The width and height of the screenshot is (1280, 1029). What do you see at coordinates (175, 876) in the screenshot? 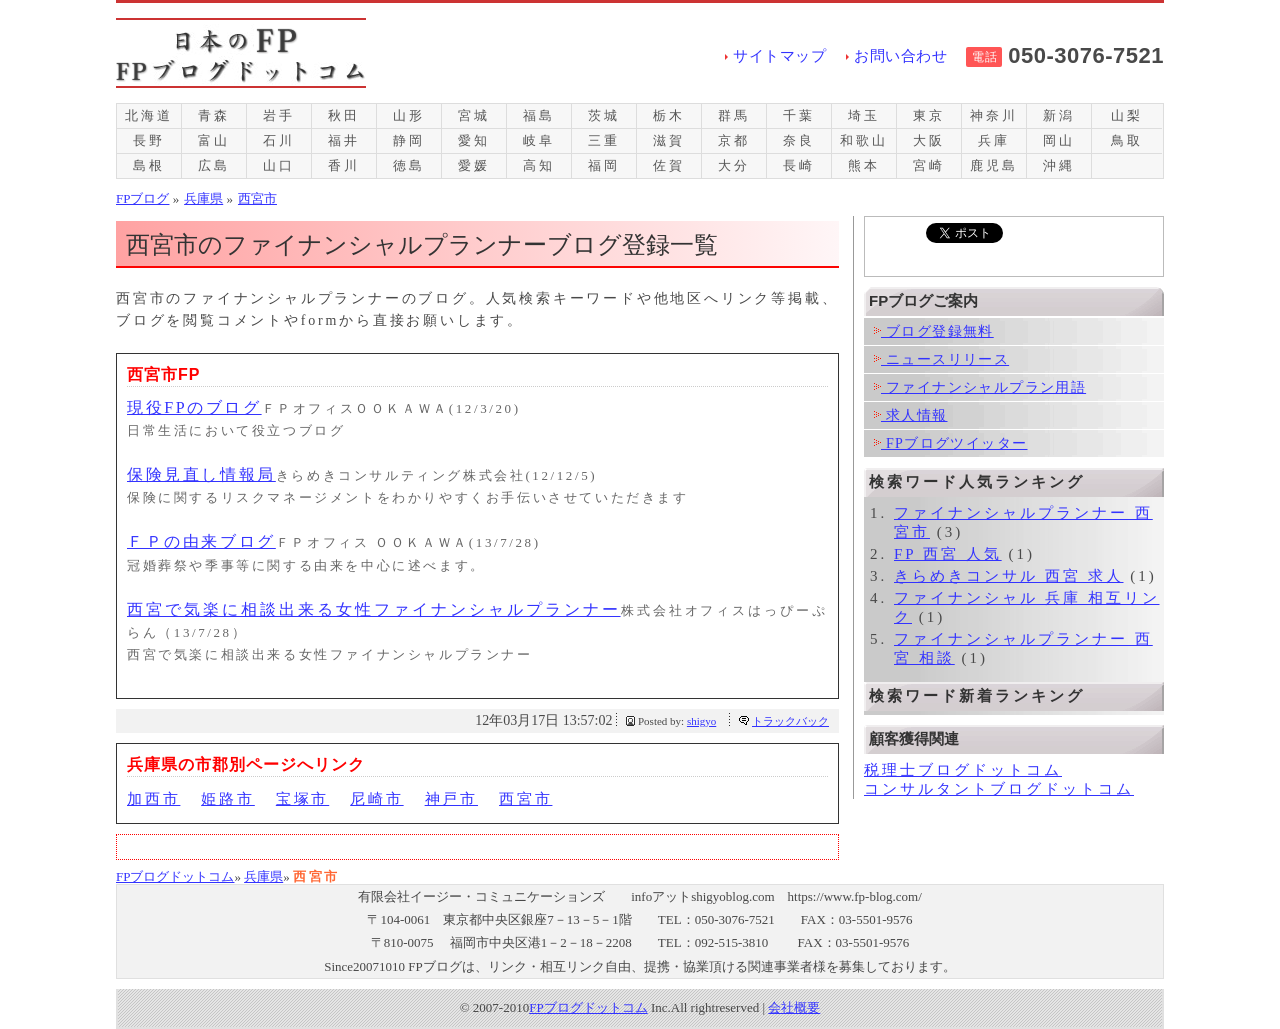
I see `FPブログドットコム` at bounding box center [175, 876].